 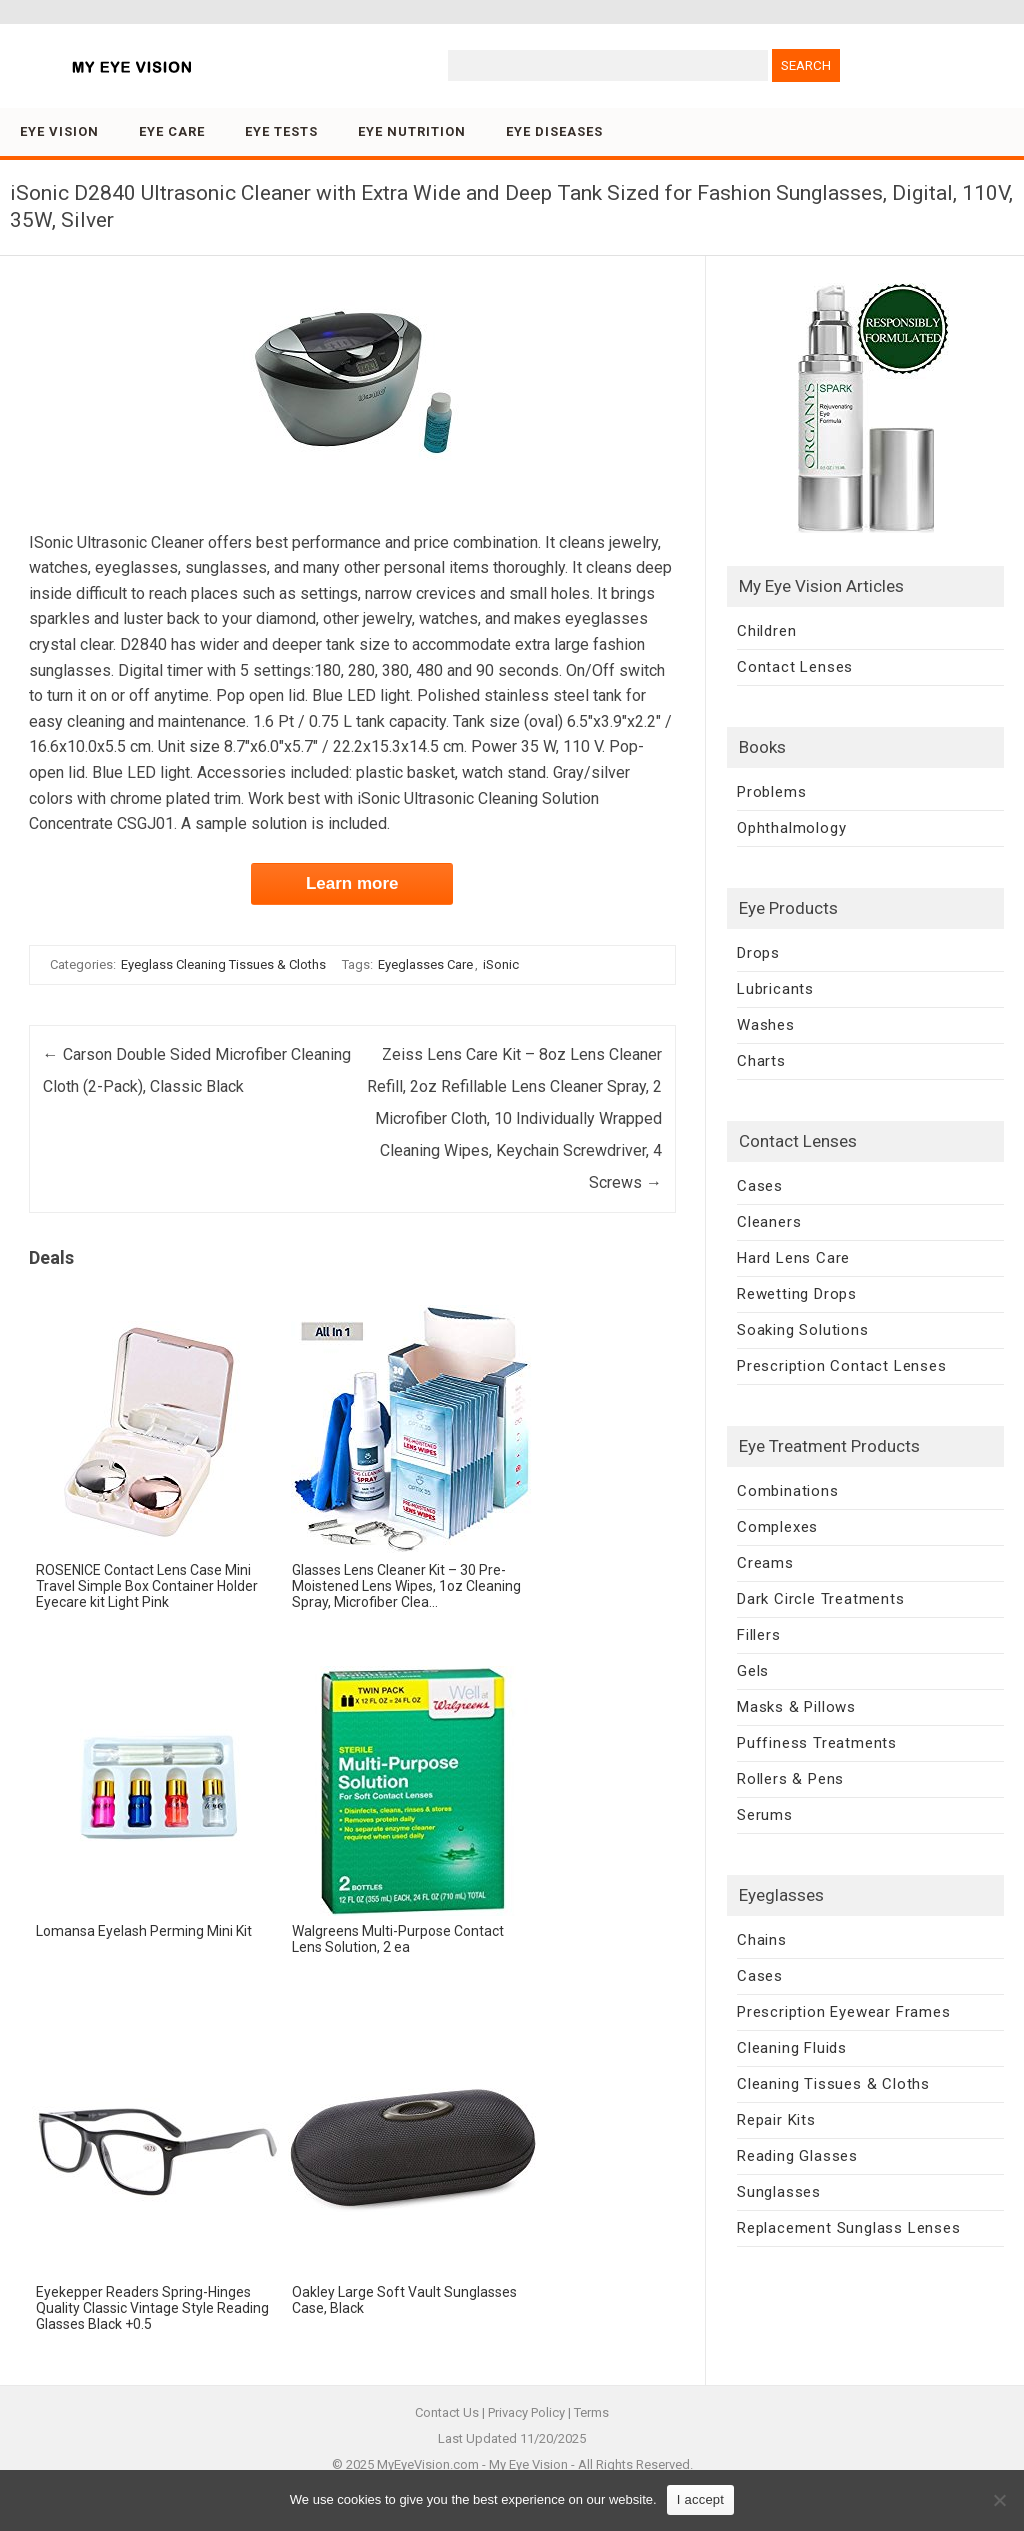 I want to click on I accept, so click(x=701, y=2499).